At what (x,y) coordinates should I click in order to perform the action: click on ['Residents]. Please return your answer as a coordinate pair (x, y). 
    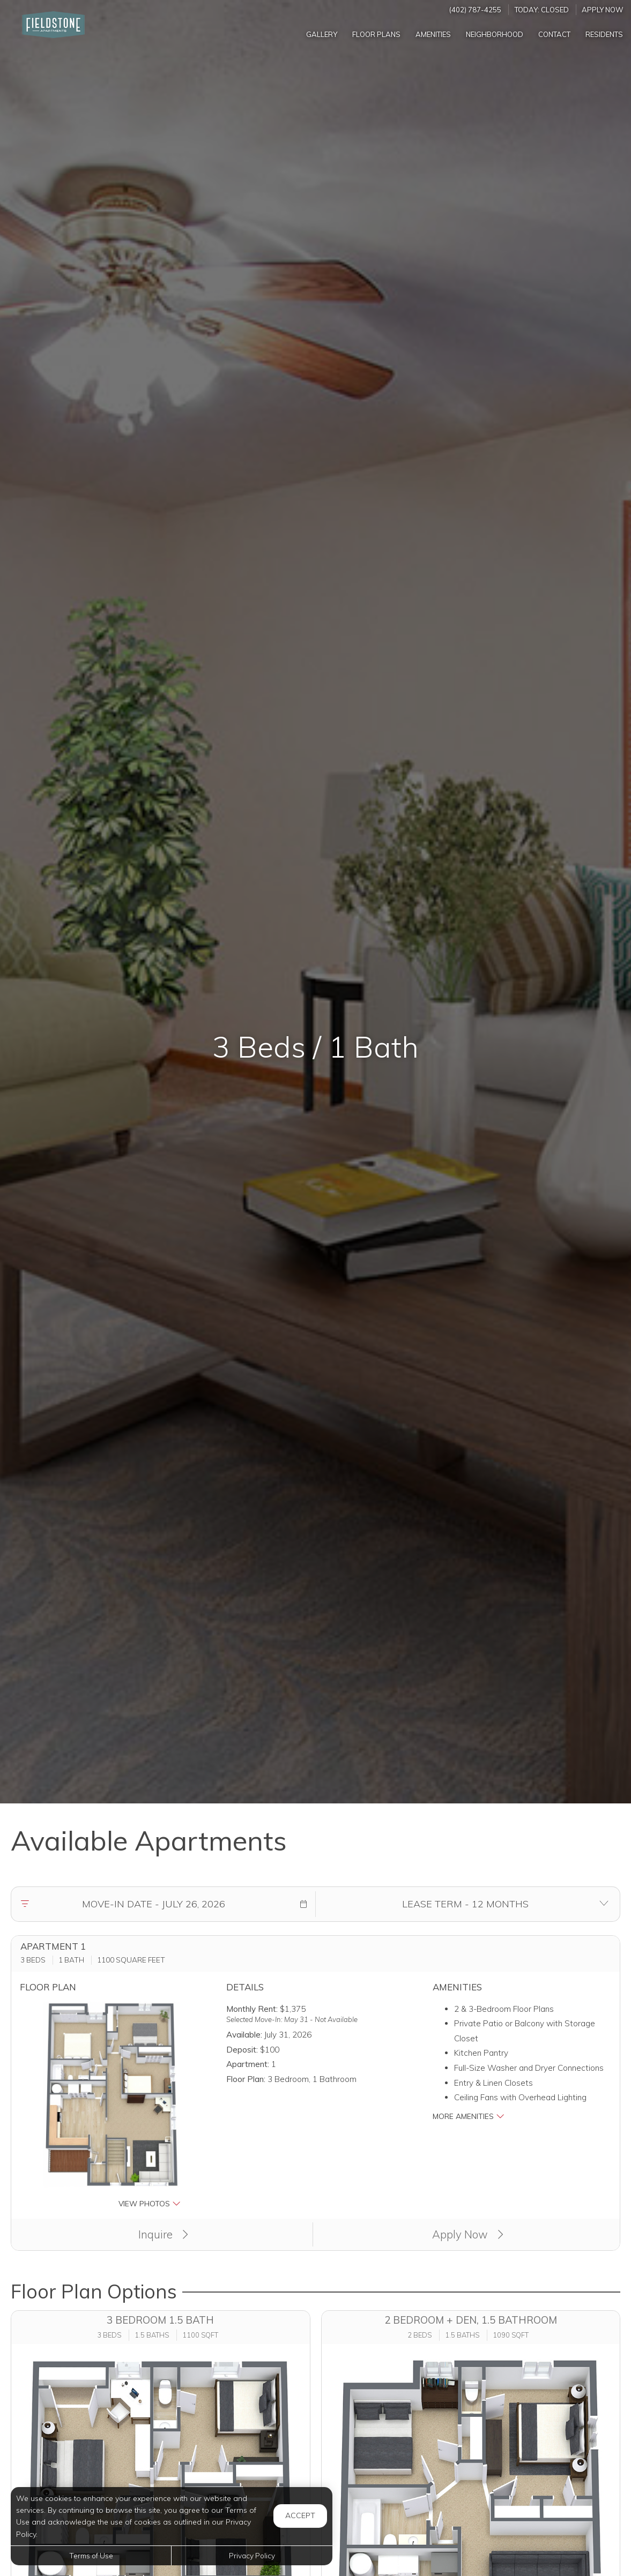
    Looking at the image, I should click on (604, 34).